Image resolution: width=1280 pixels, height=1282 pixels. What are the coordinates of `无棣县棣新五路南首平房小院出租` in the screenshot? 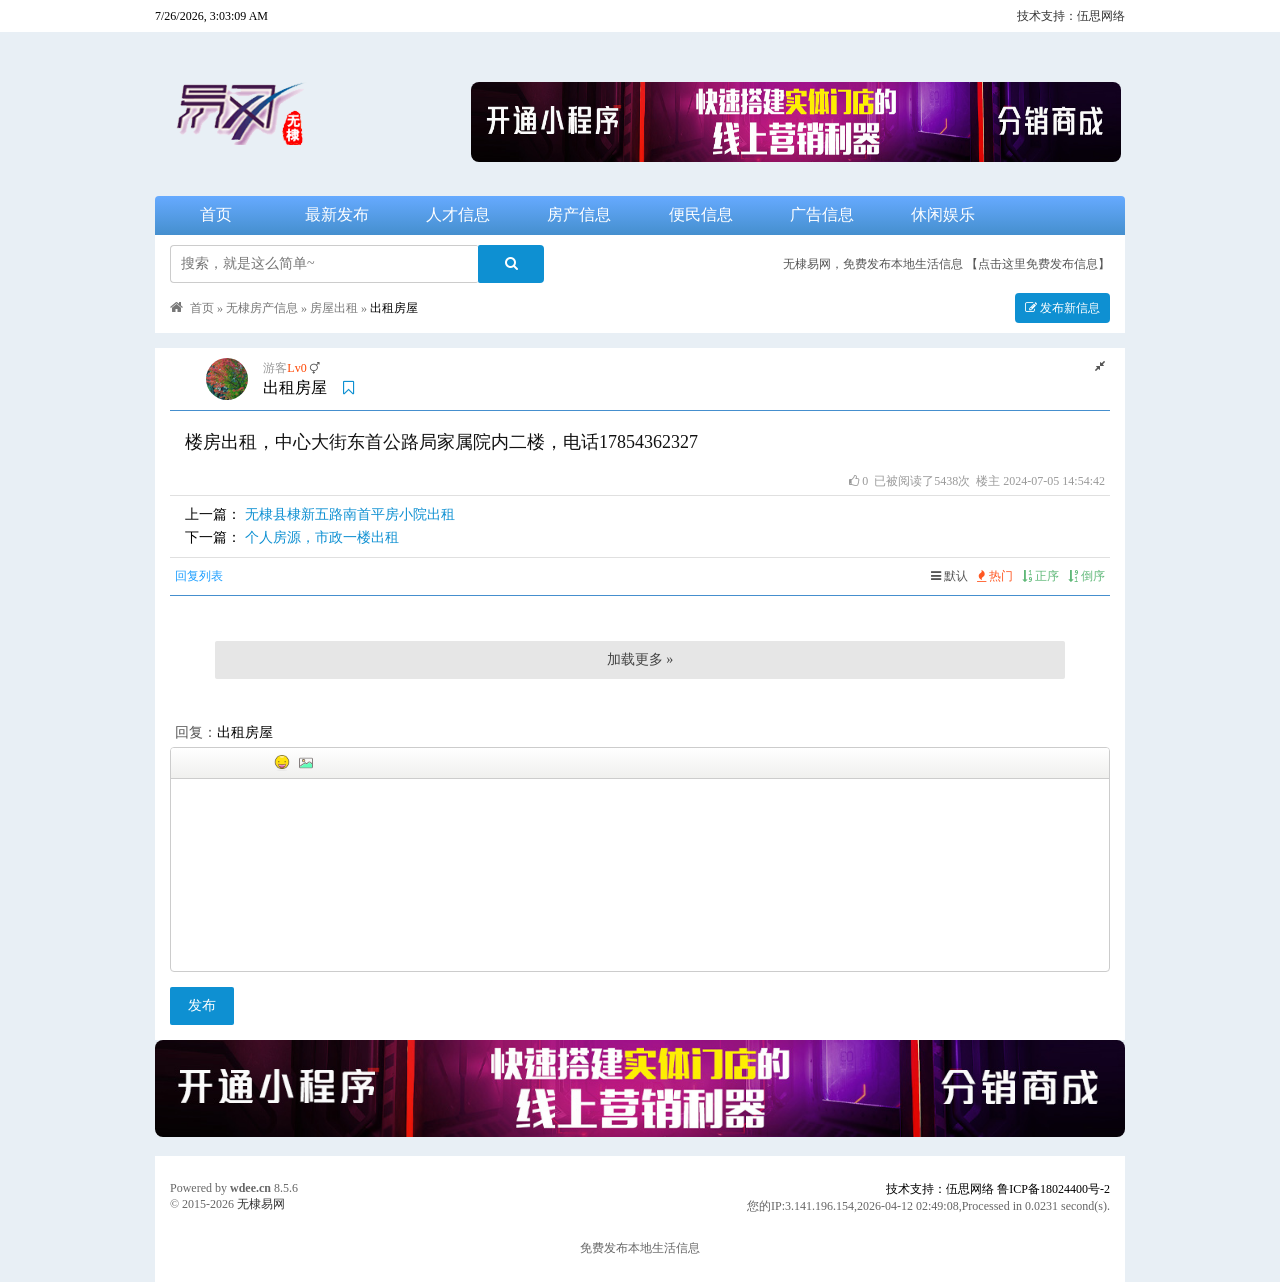 It's located at (350, 514).